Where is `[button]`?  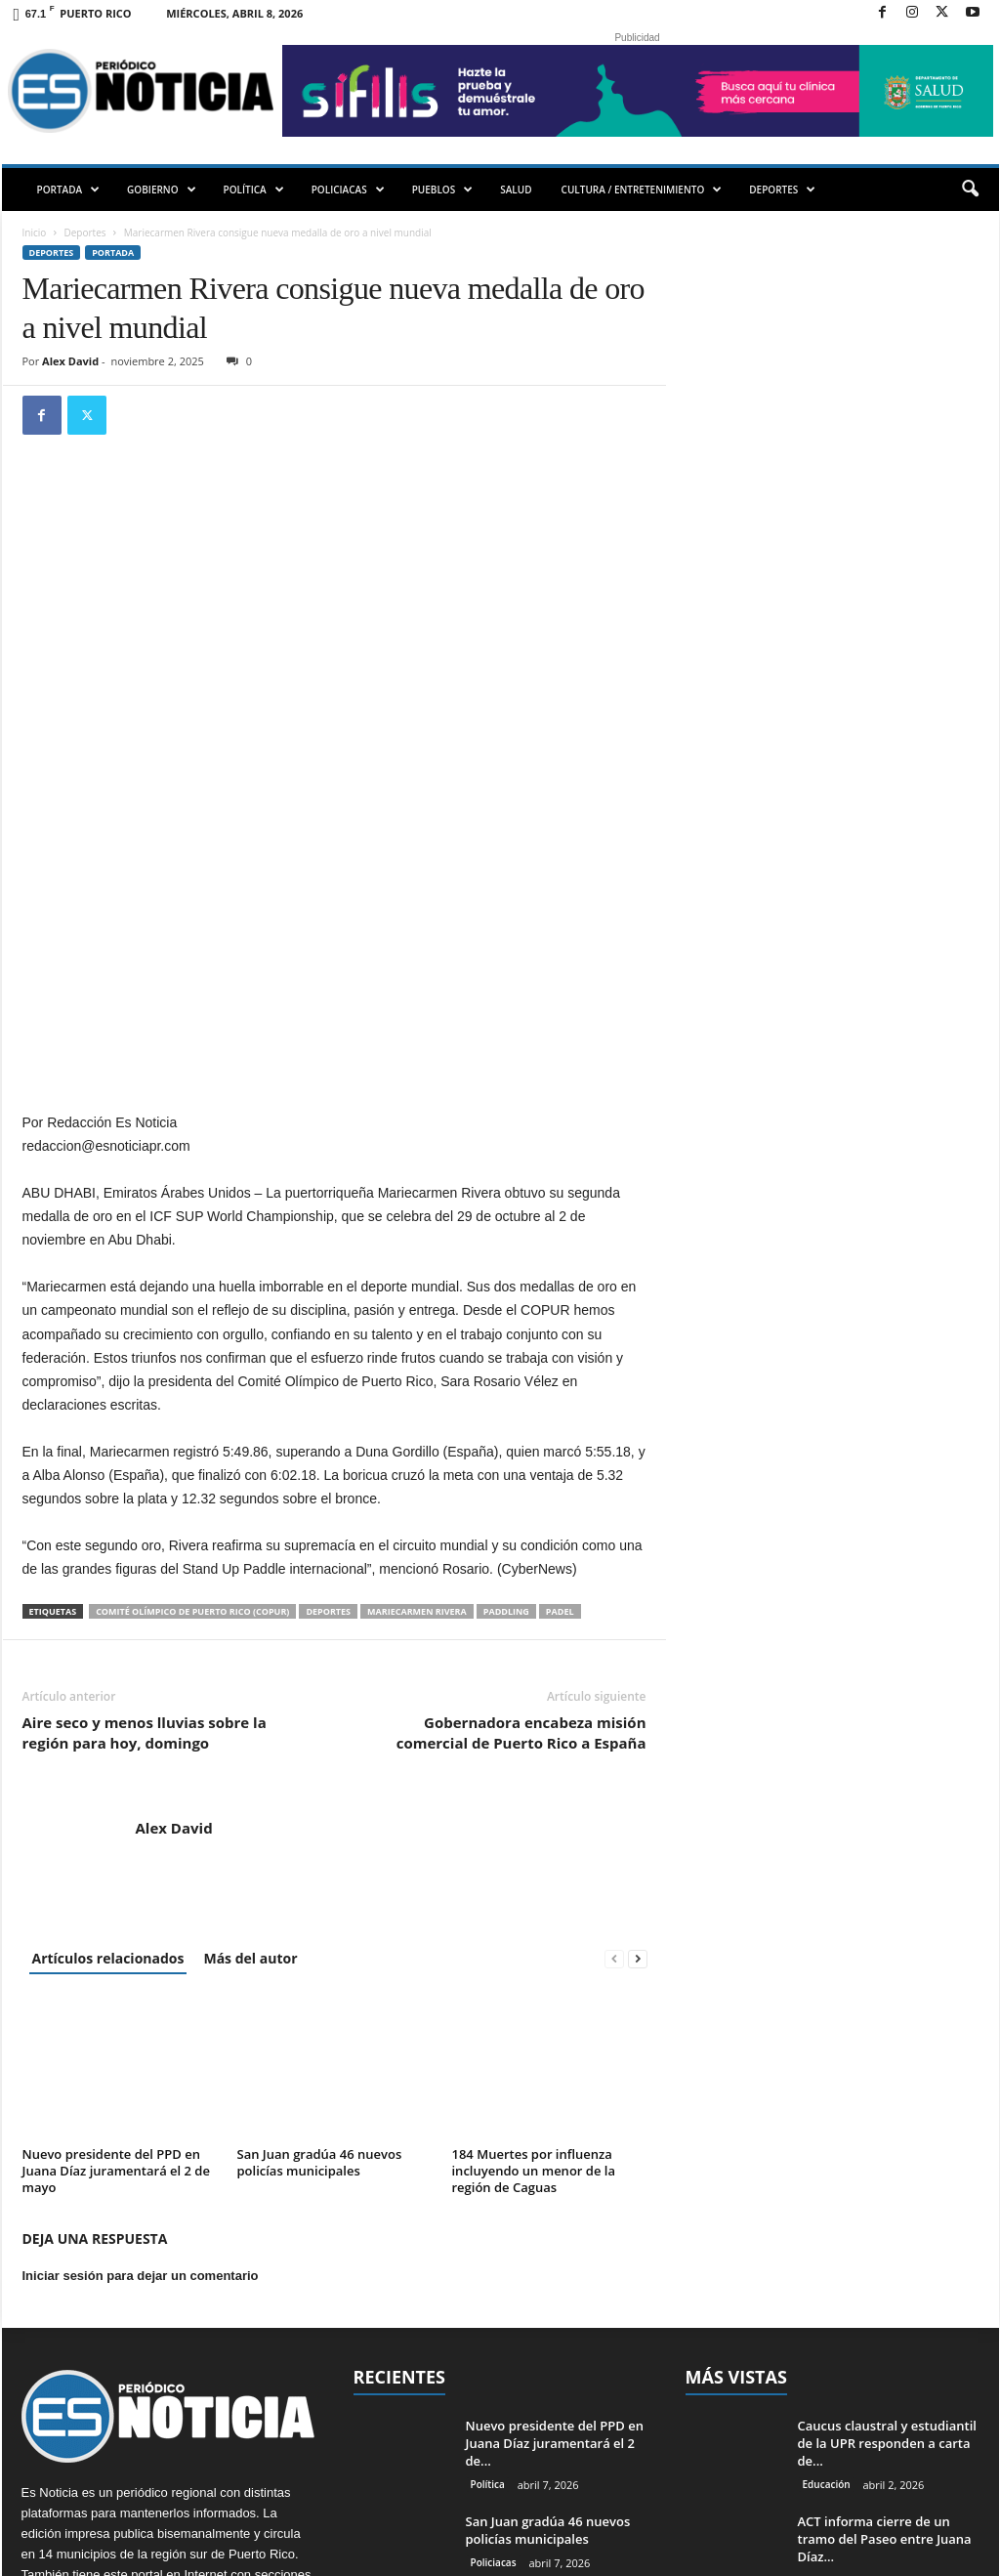
[button] is located at coordinates (969, 189).